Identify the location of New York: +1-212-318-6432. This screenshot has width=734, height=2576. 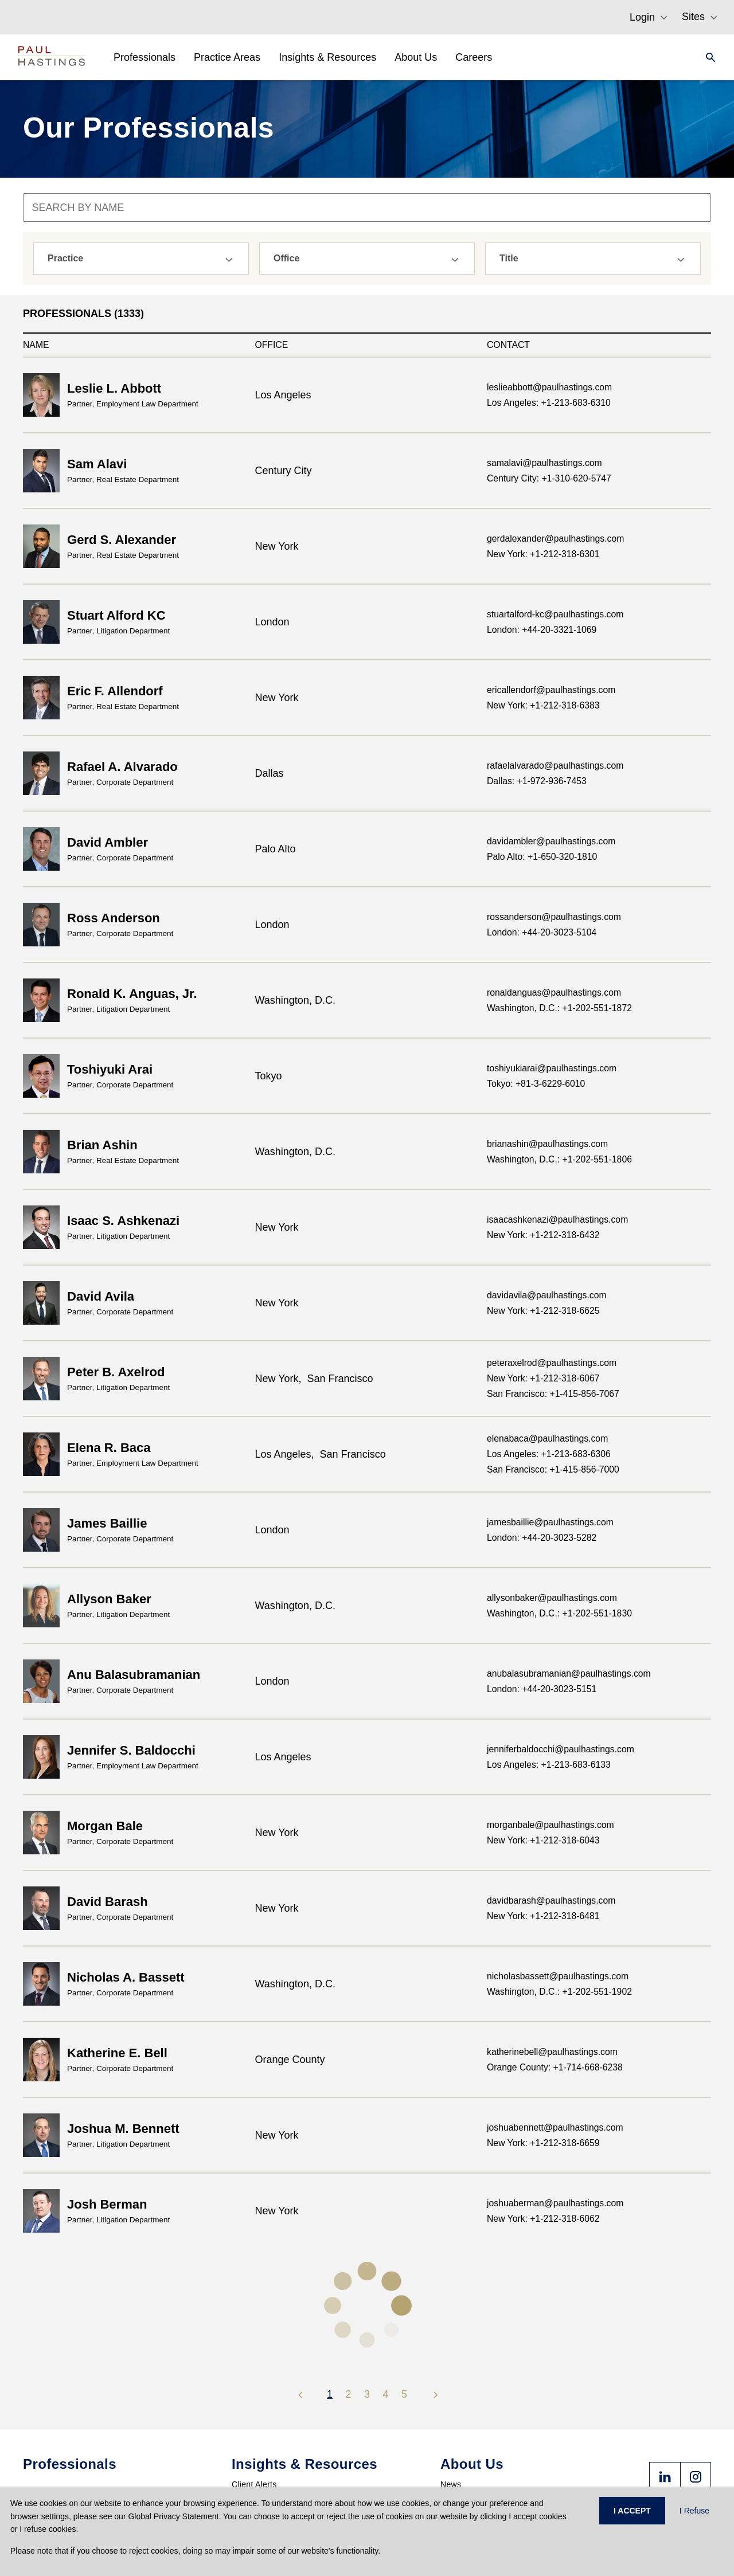
(543, 1235).